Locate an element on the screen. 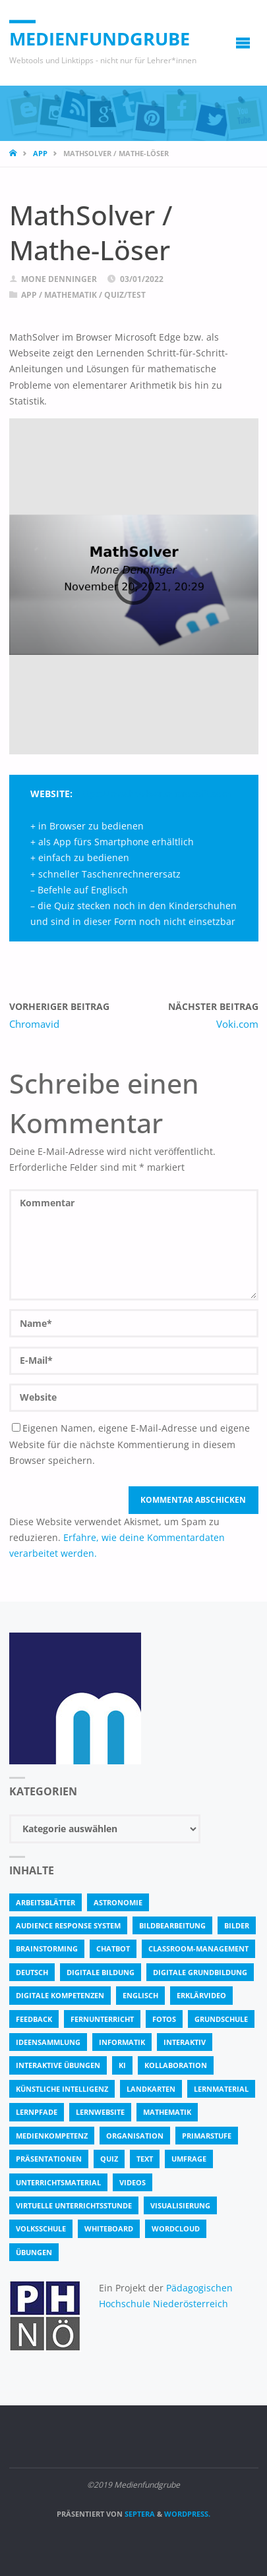 The image size is (267, 2576). Videos [Videos (3 Einträge)] is located at coordinates (132, 2182).